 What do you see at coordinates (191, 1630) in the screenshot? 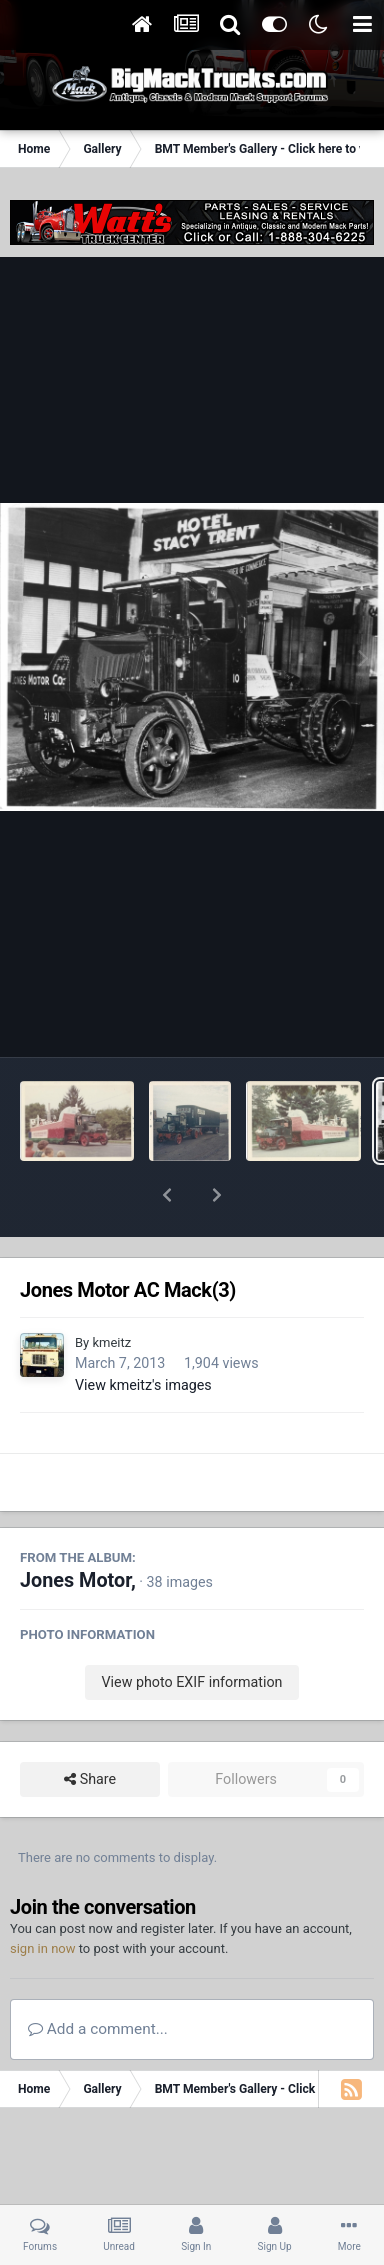
I see `View photo EXIF information` at bounding box center [191, 1630].